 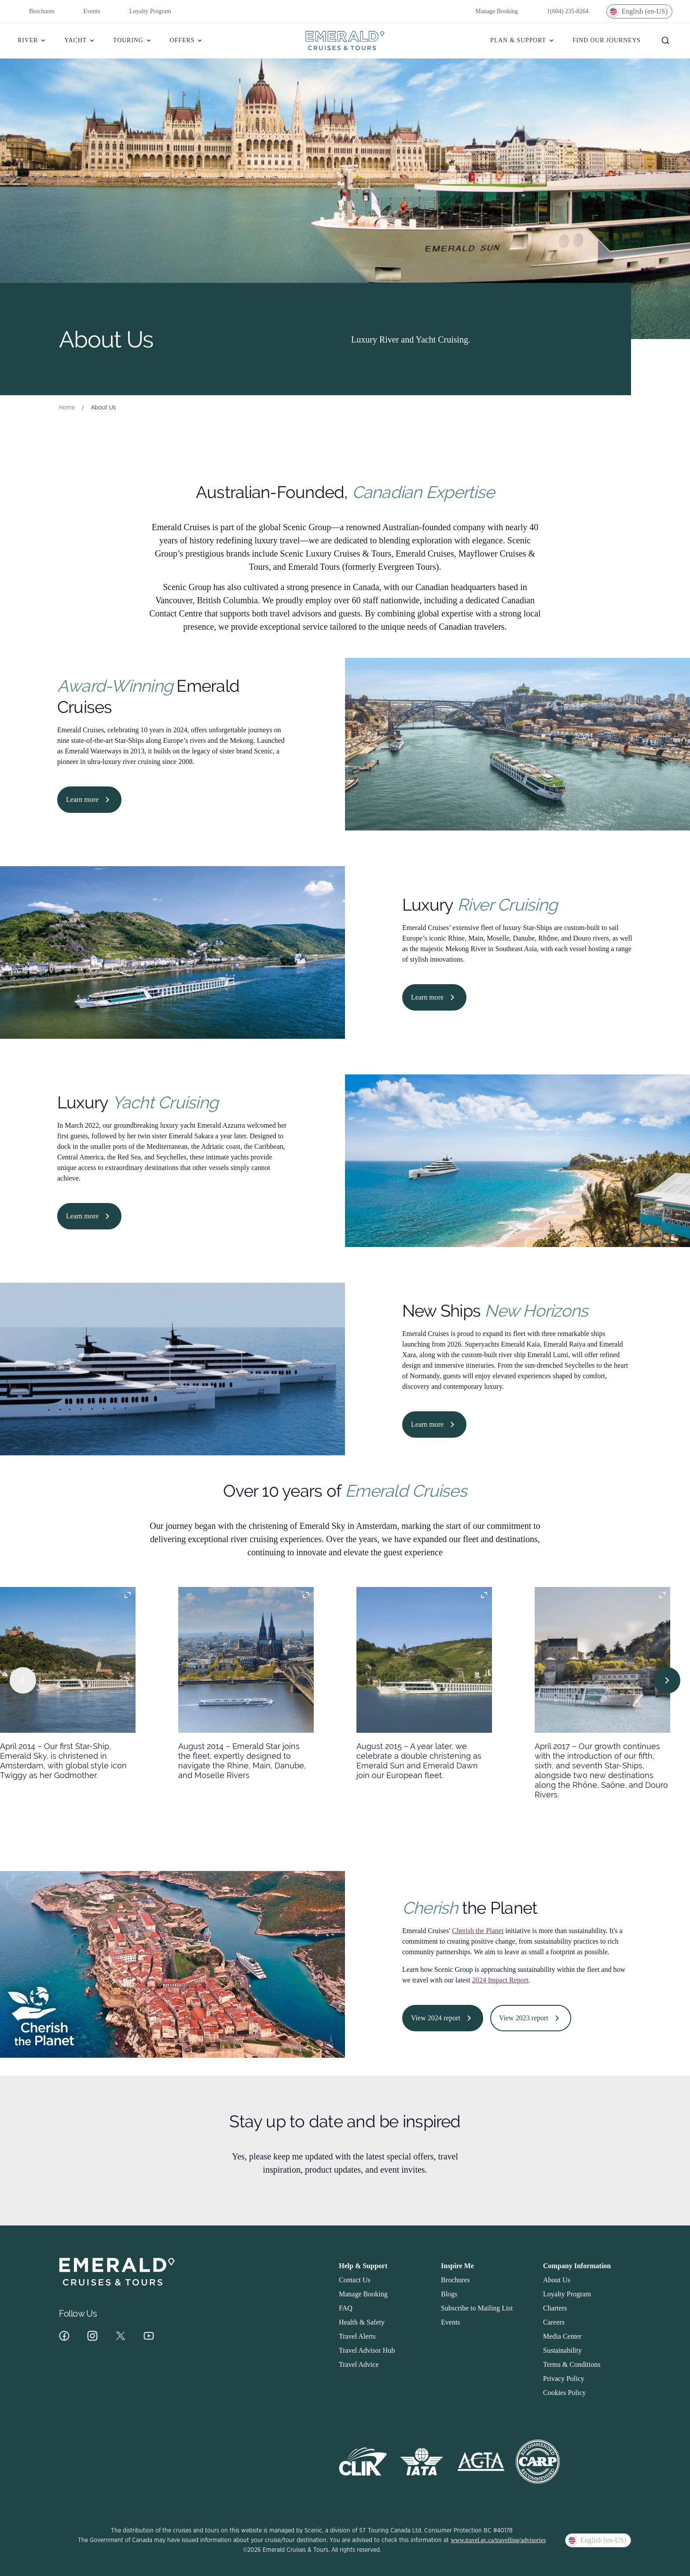 I want to click on View 2024 report, so click(x=442, y=2018).